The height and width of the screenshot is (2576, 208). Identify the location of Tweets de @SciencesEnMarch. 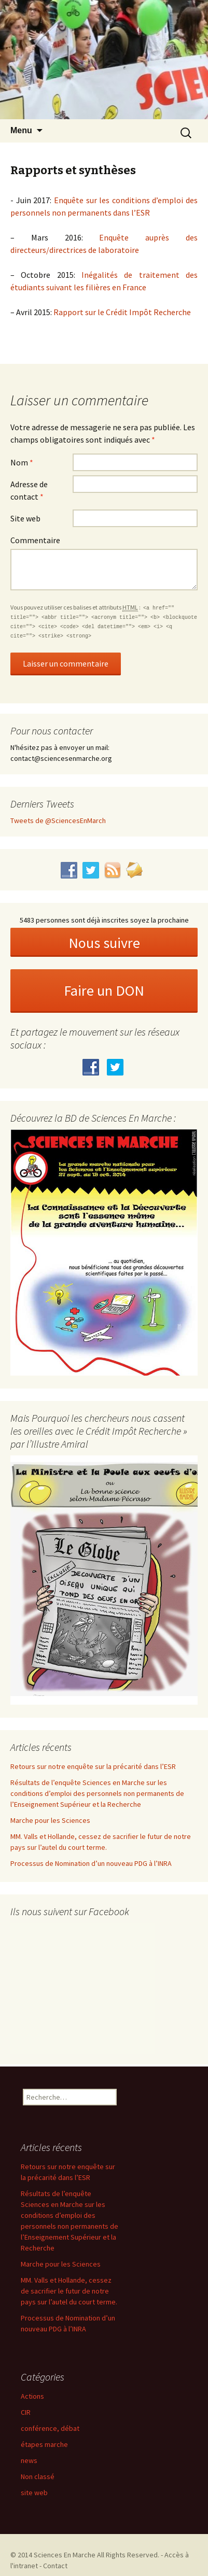
(58, 820).